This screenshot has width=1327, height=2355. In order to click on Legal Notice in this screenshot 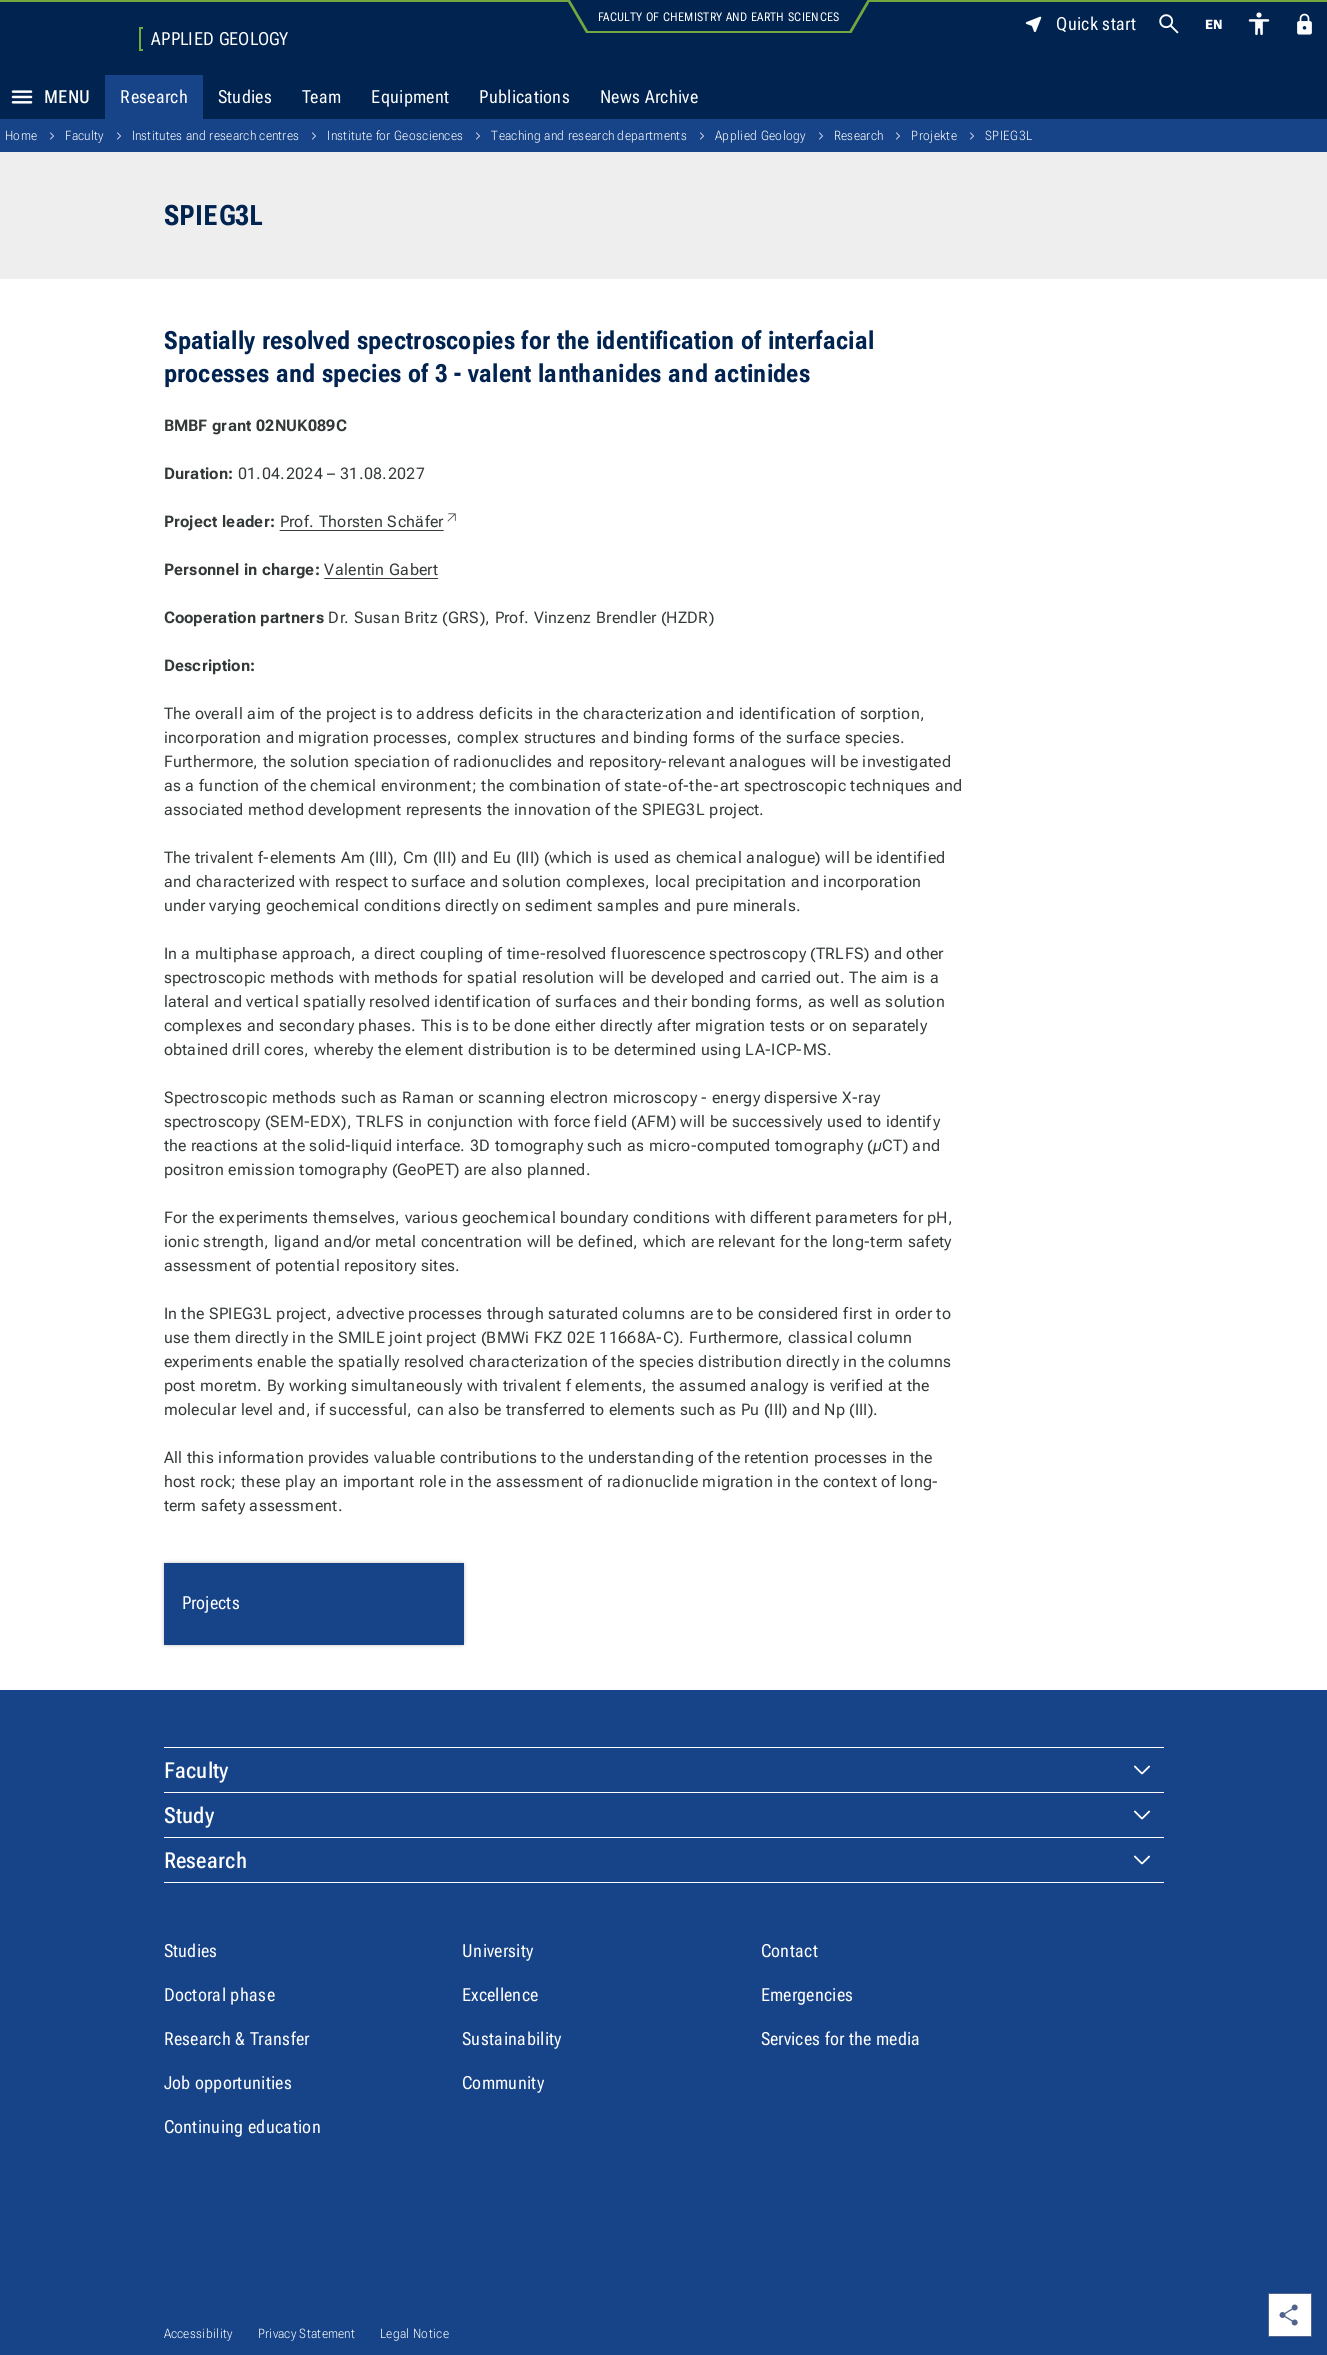, I will do `click(414, 2333)`.